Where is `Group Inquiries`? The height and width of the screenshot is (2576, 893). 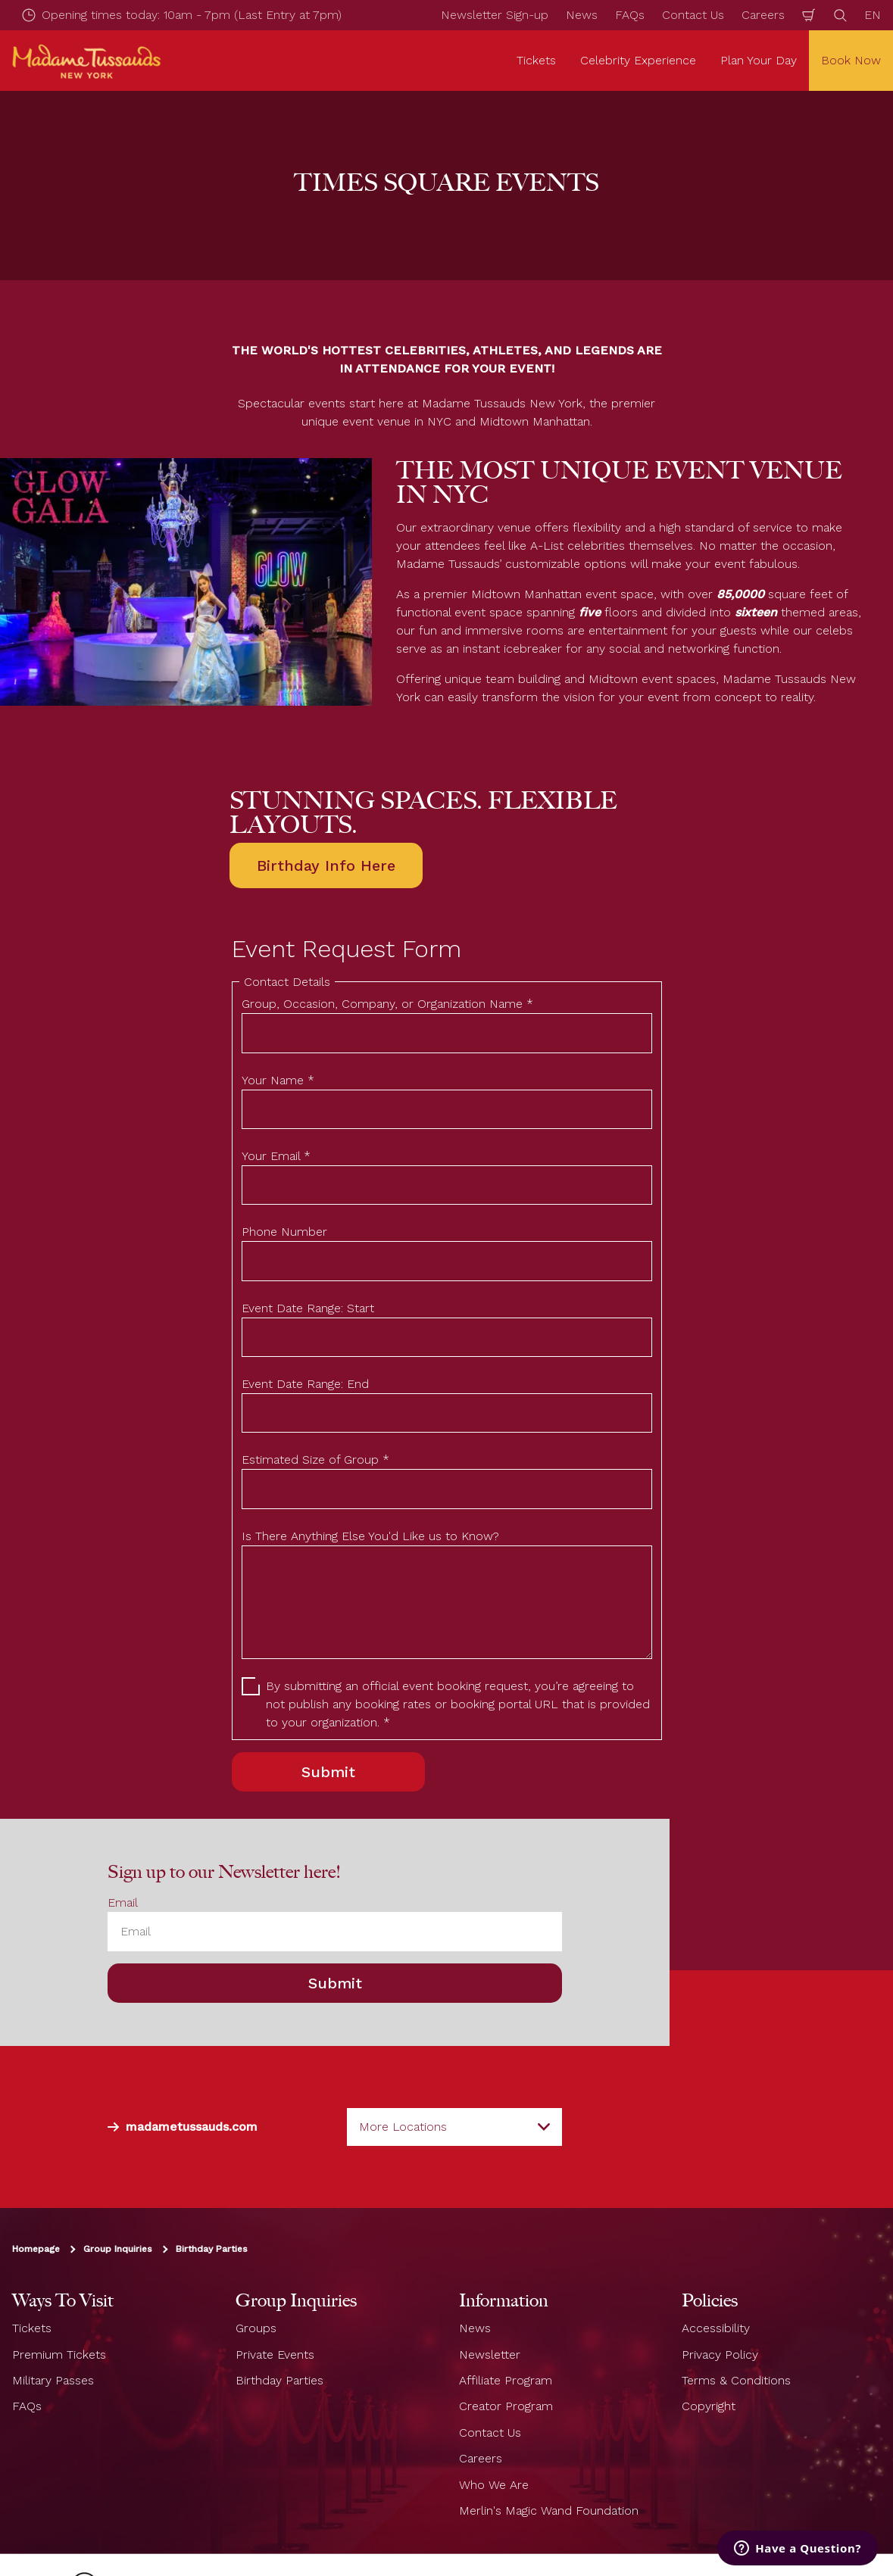 Group Inquiries is located at coordinates (117, 2249).